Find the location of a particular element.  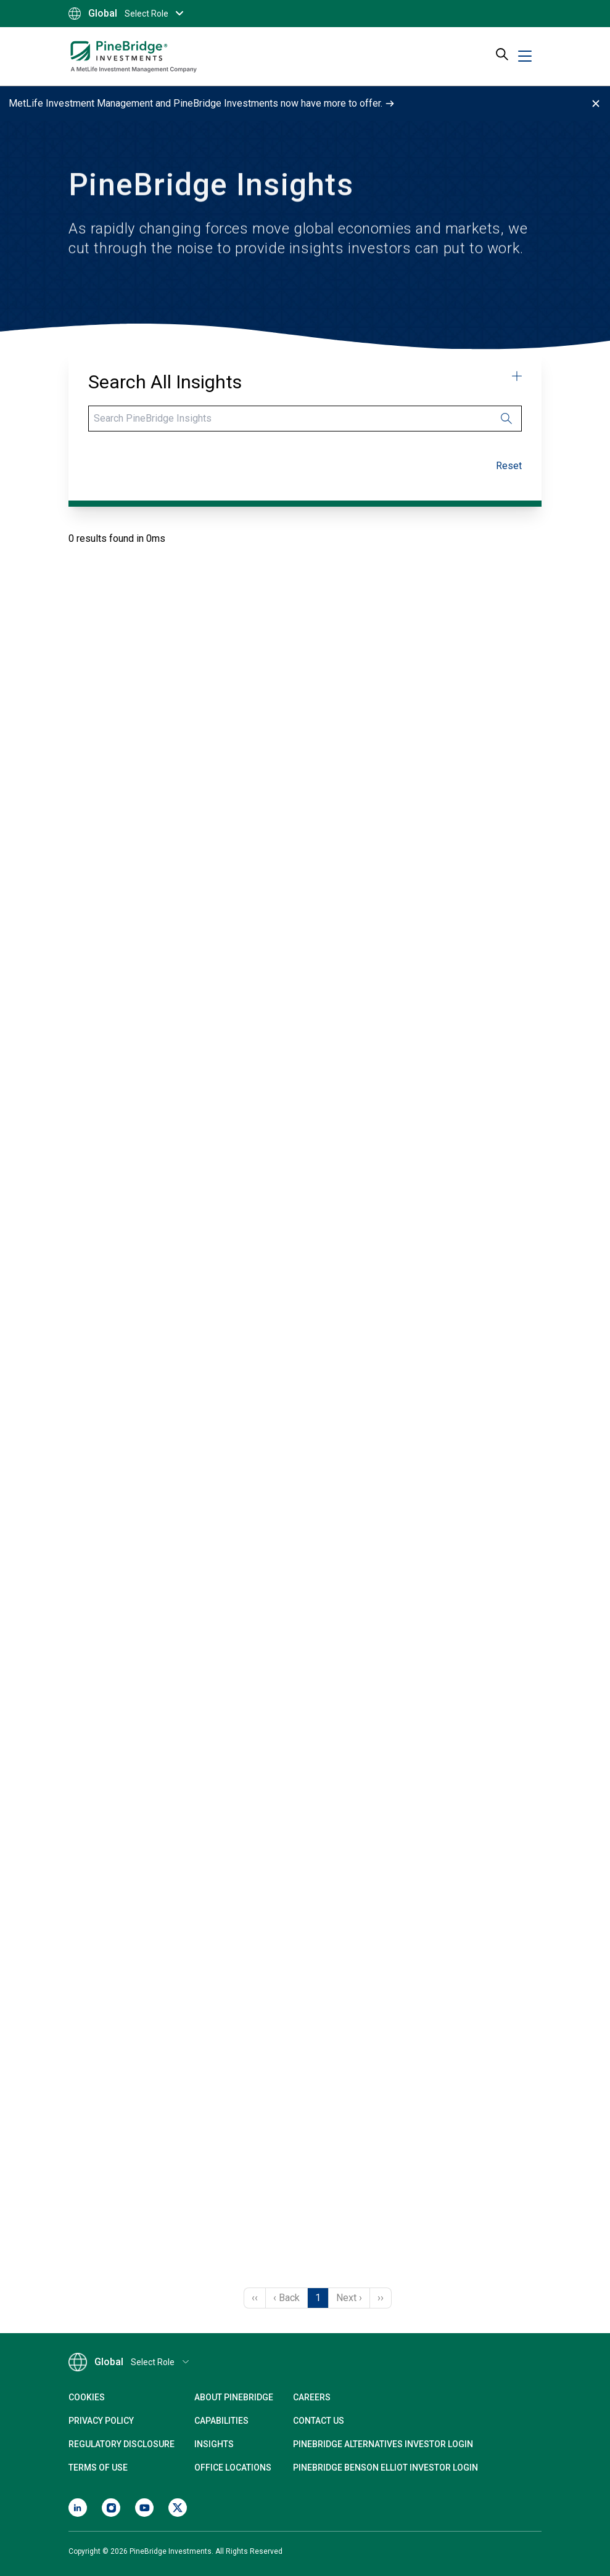

MetLife Investment Management and PineBridge Investments now have more to offer. is located at coordinates (202, 103).